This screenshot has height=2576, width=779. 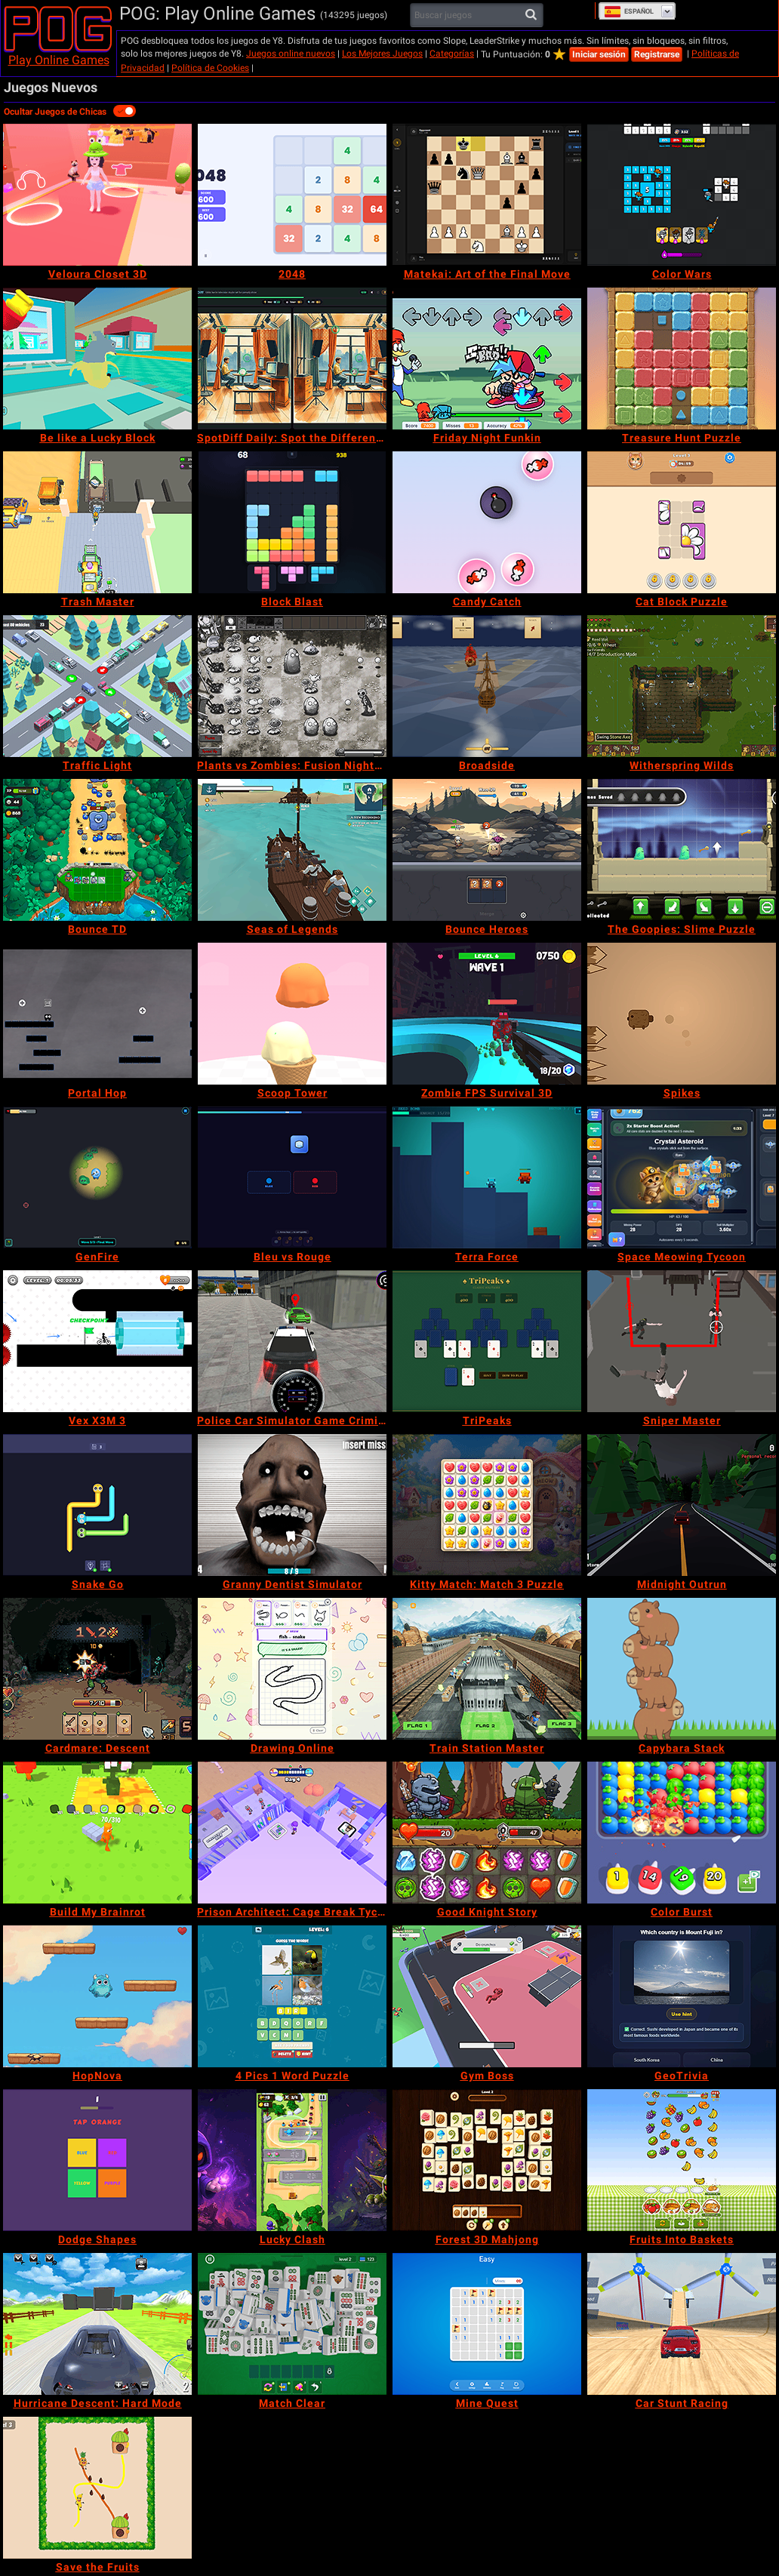 What do you see at coordinates (292, 1832) in the screenshot?
I see `[Prison Architect: Cage Break Tycoon]` at bounding box center [292, 1832].